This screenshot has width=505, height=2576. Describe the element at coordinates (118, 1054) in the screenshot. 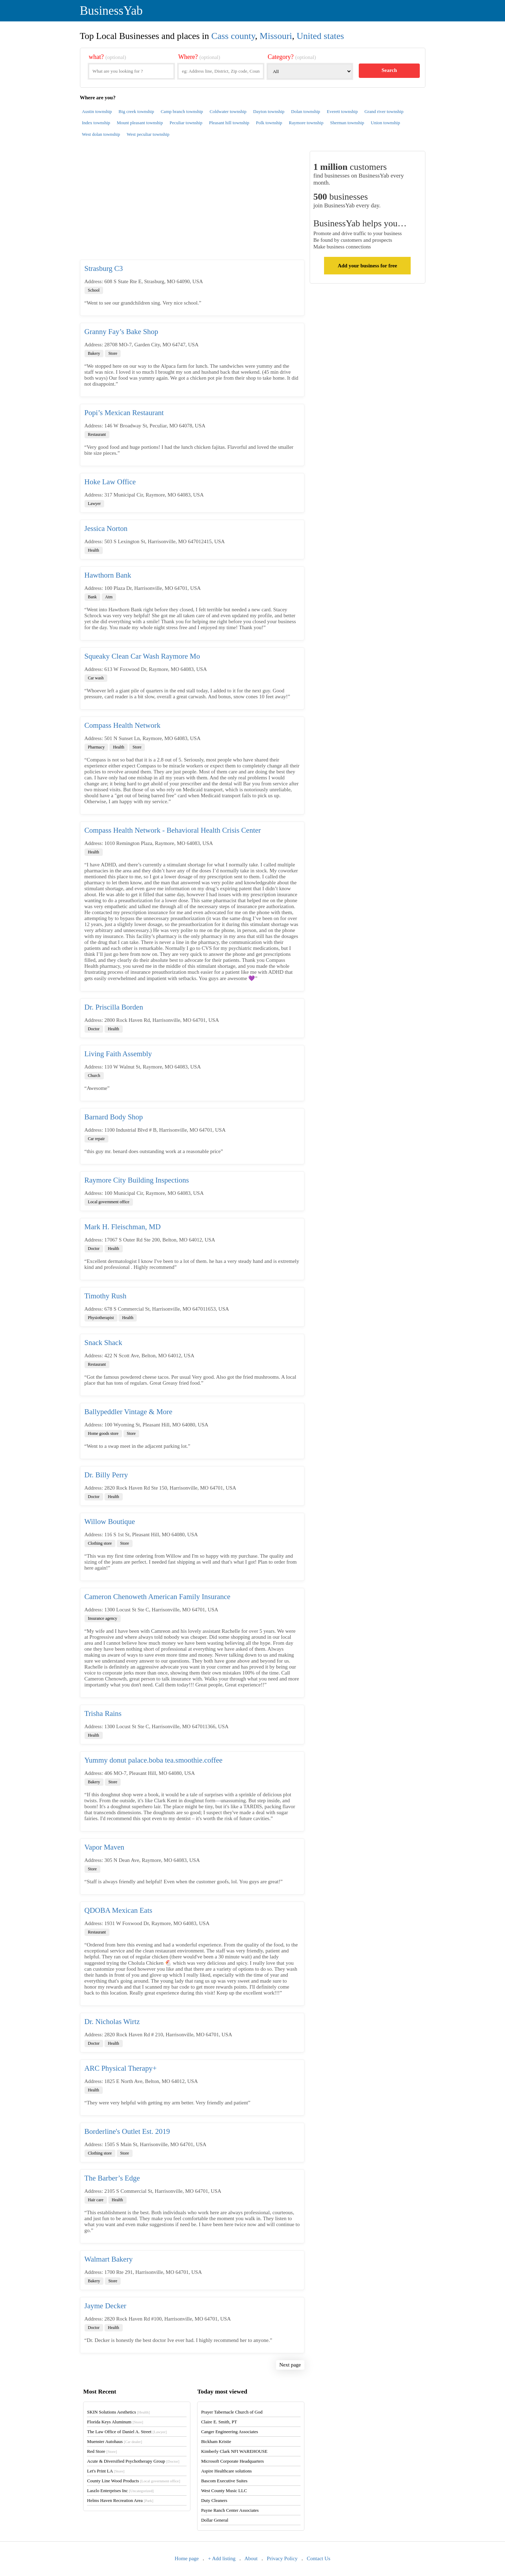

I see `Living Faith Assembly` at that location.